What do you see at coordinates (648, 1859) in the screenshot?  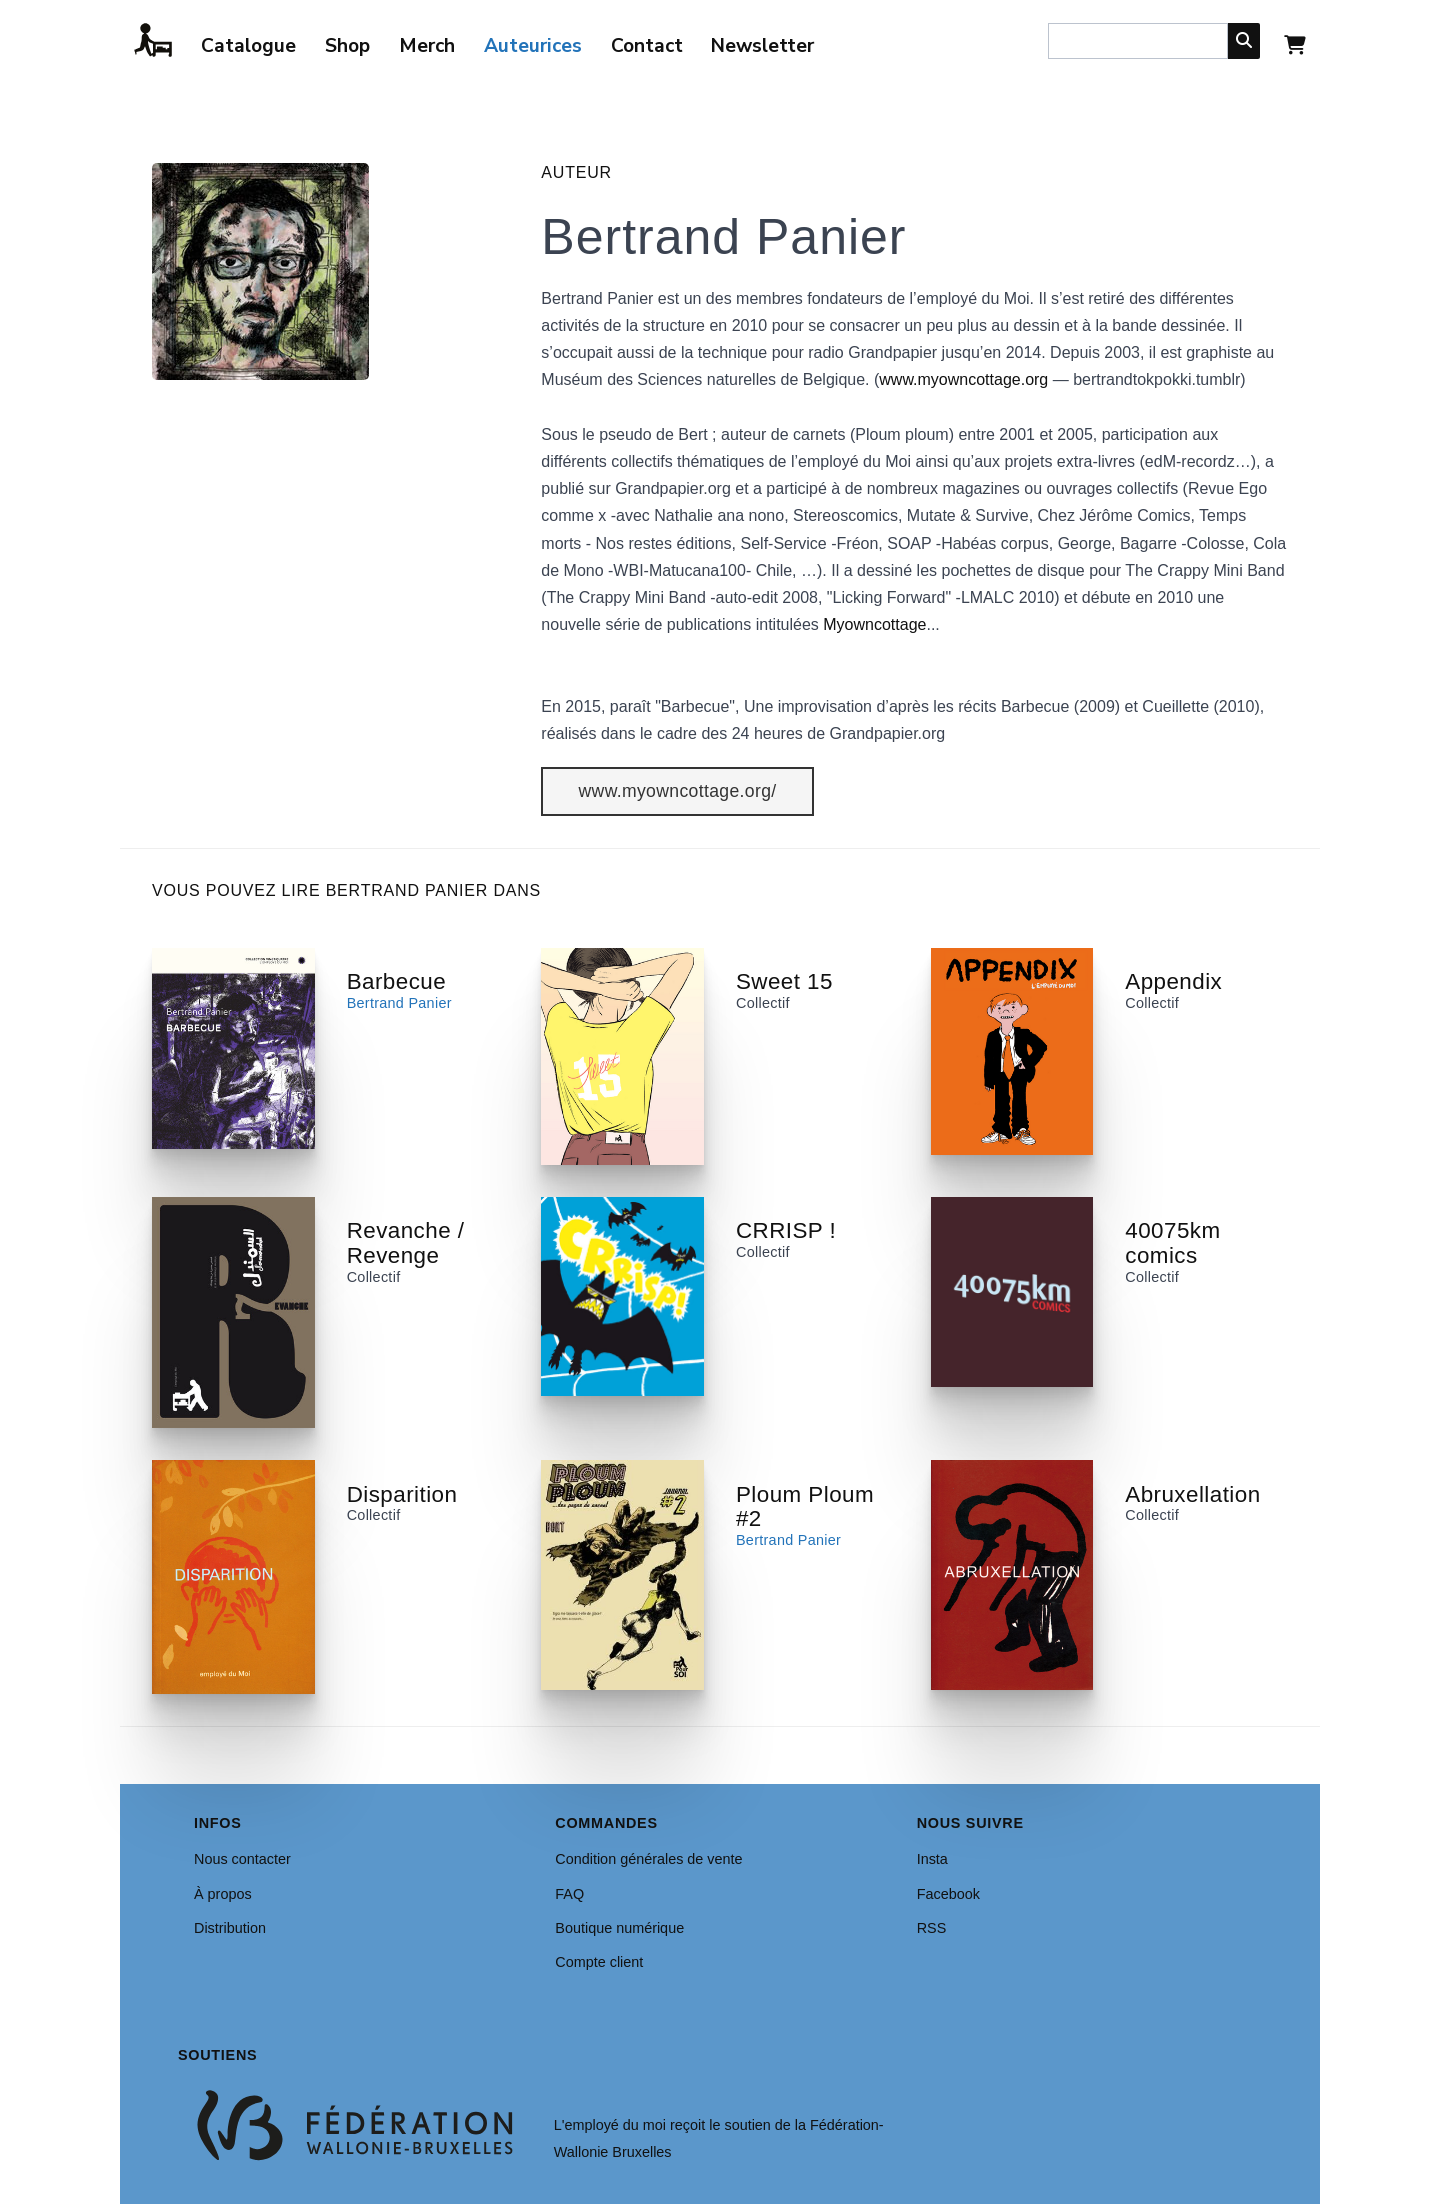 I see `Condition générales de vente` at bounding box center [648, 1859].